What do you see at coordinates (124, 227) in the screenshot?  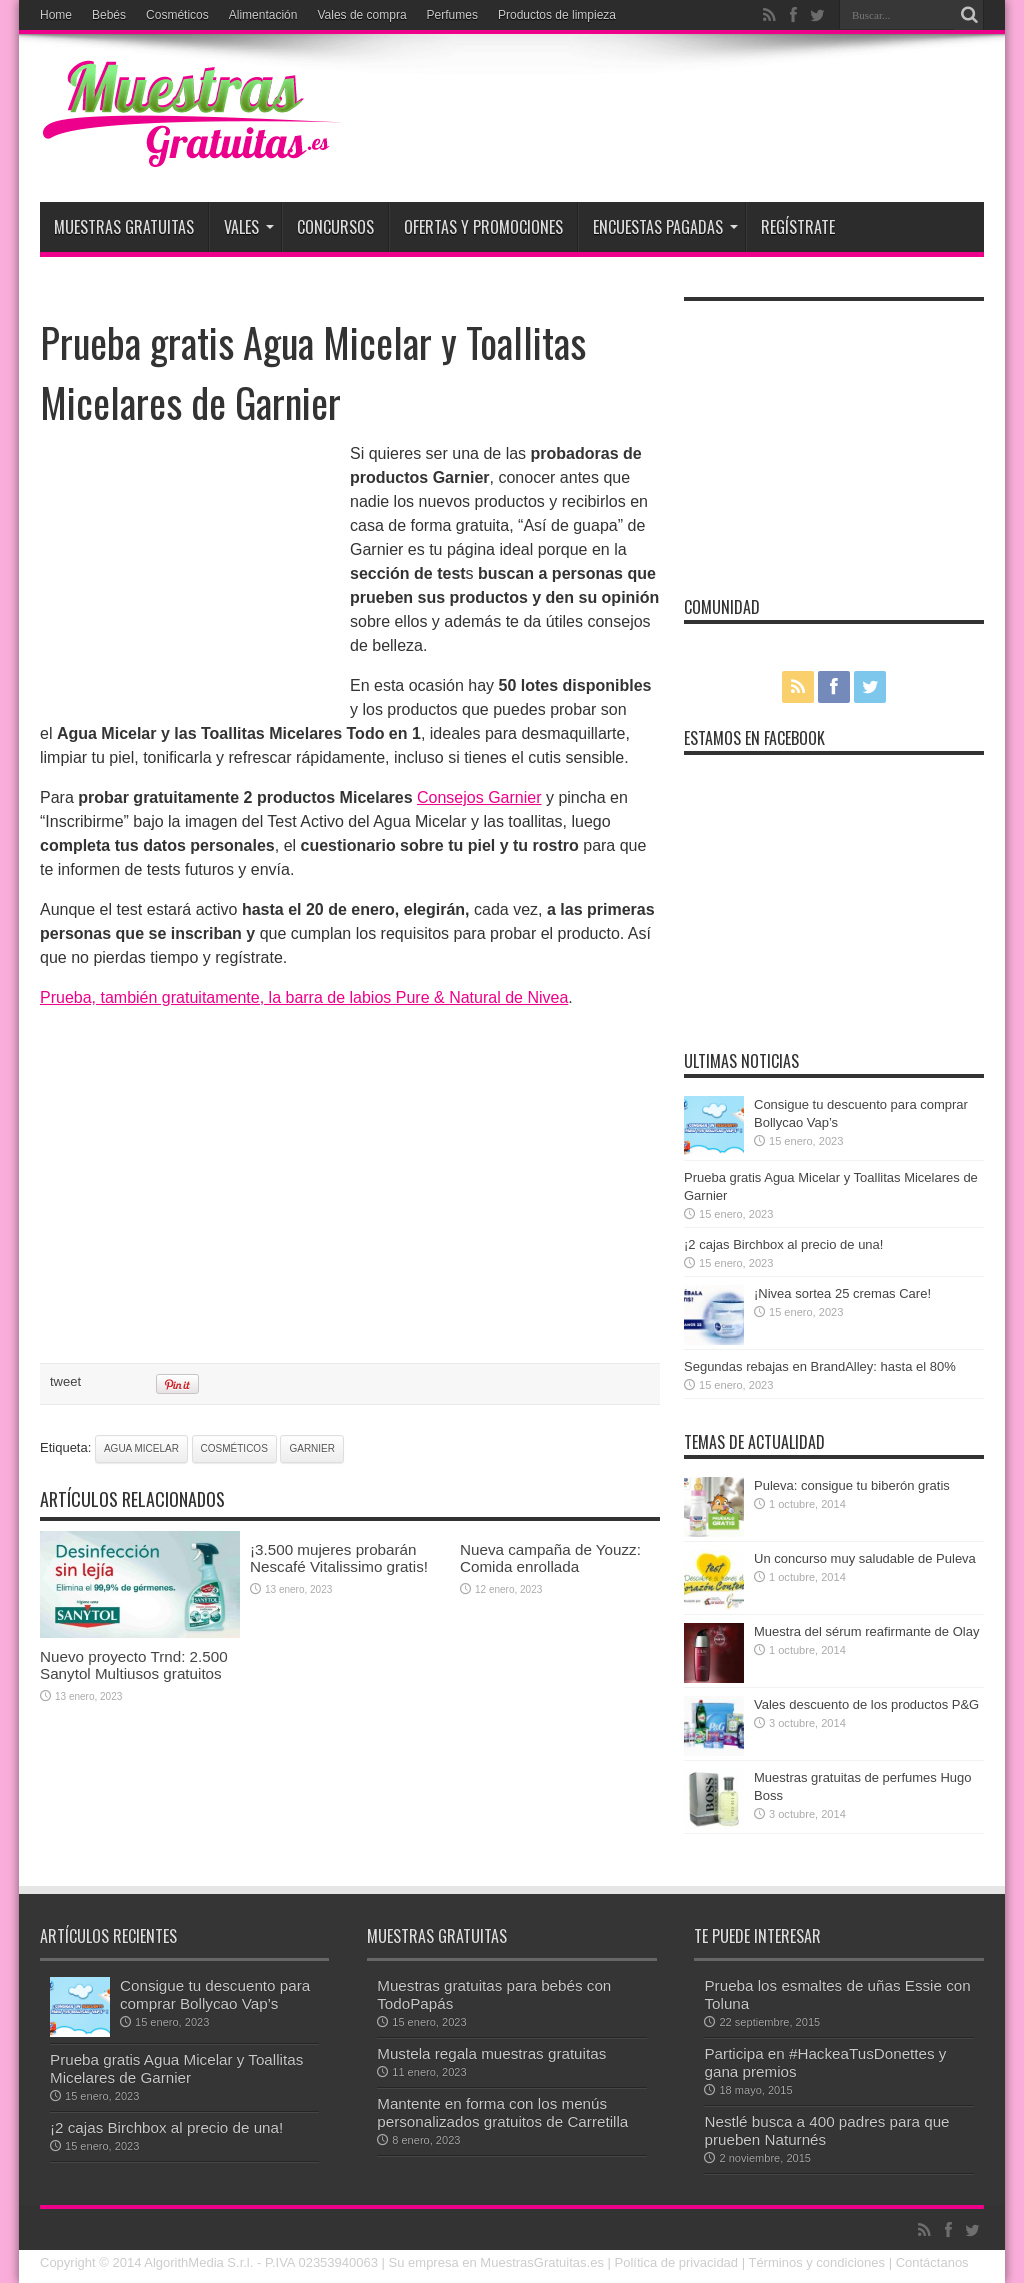 I see `Muestras Gratuitas` at bounding box center [124, 227].